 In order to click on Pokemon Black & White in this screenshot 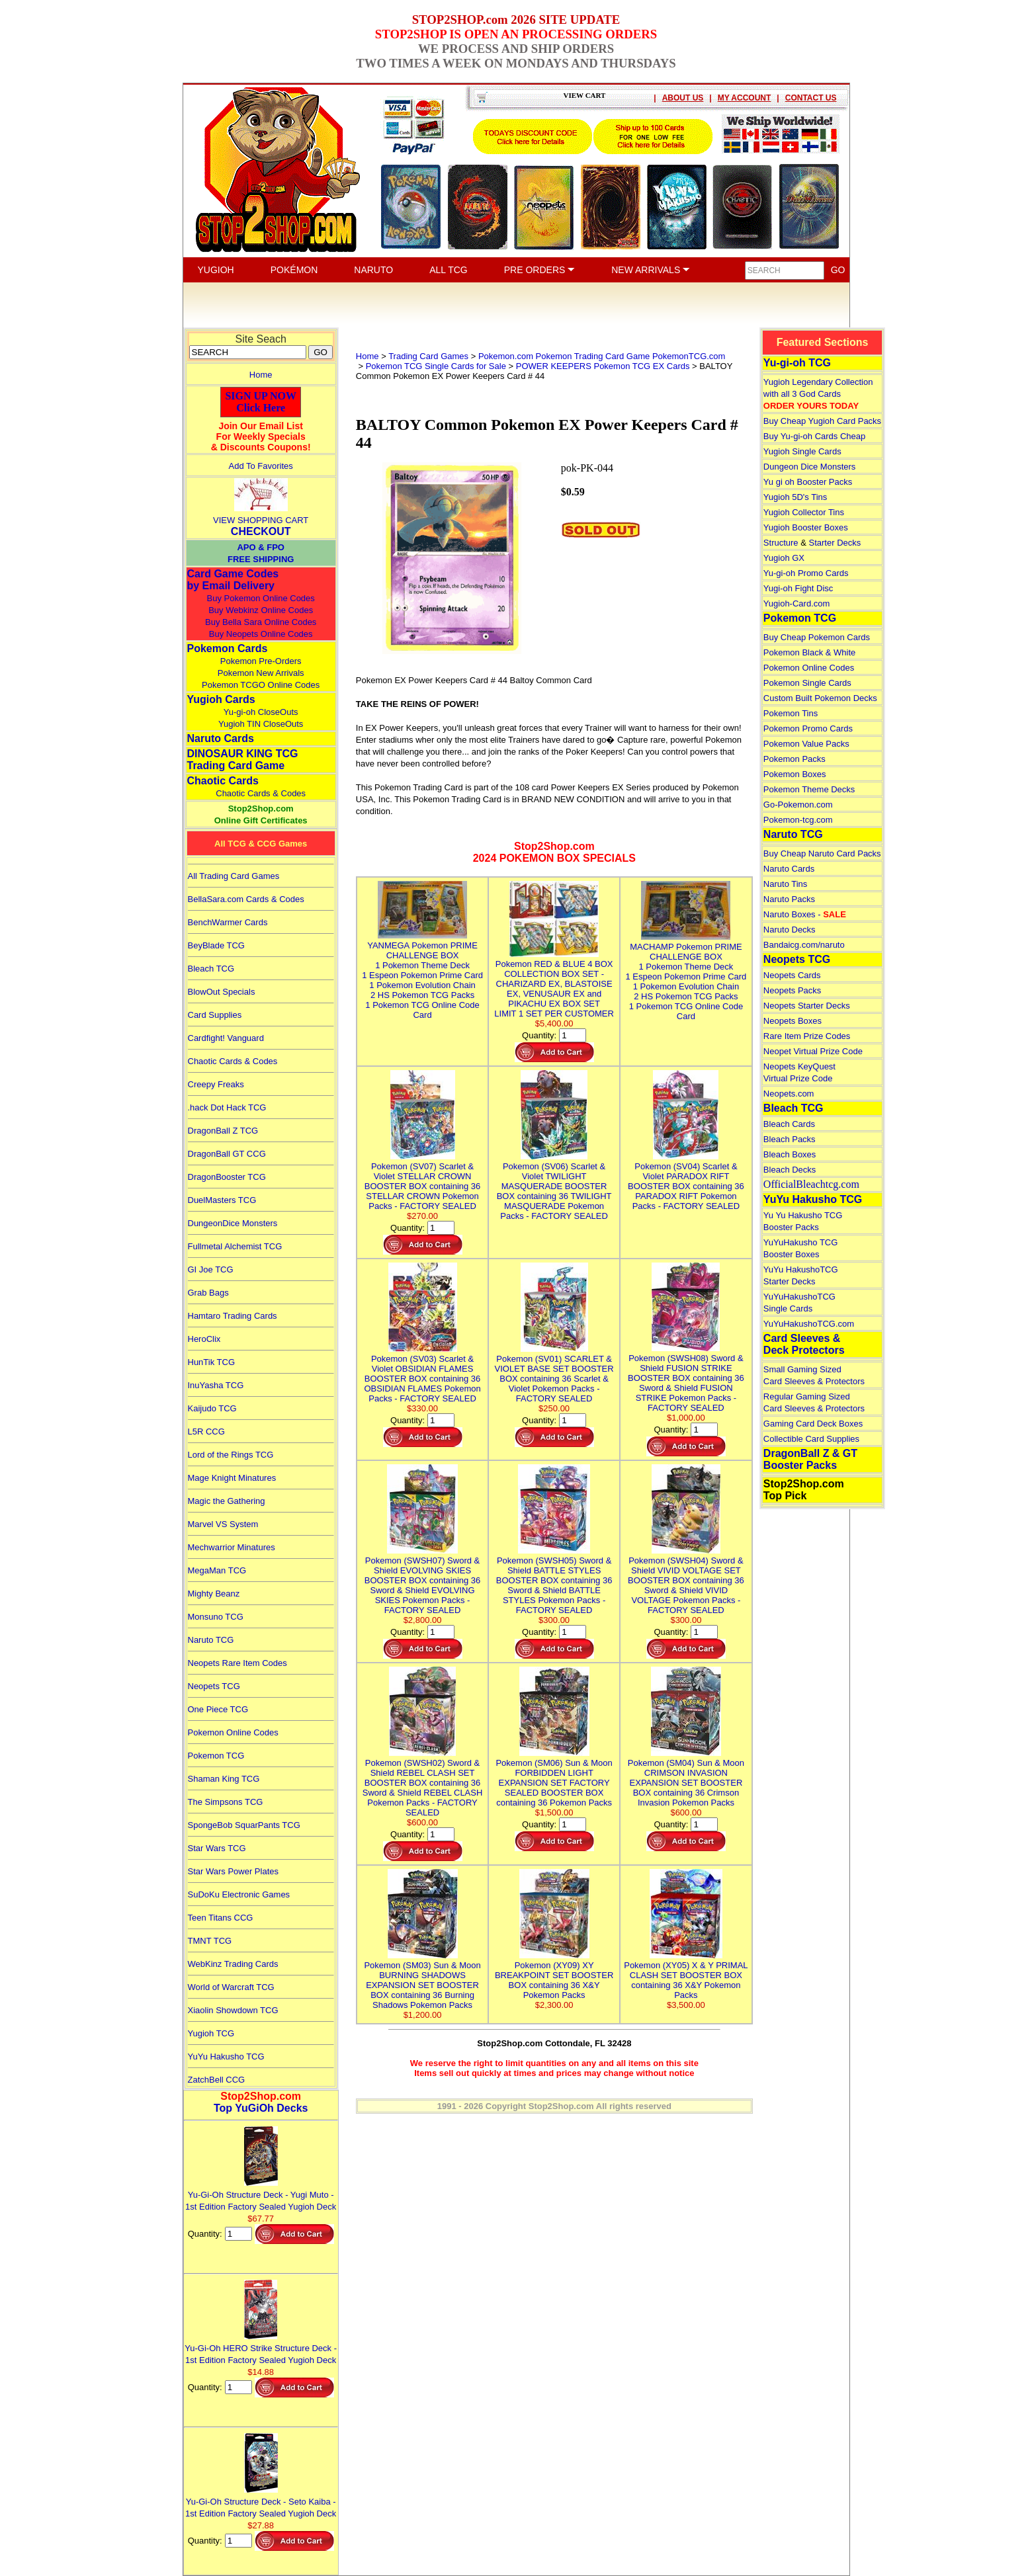, I will do `click(809, 652)`.